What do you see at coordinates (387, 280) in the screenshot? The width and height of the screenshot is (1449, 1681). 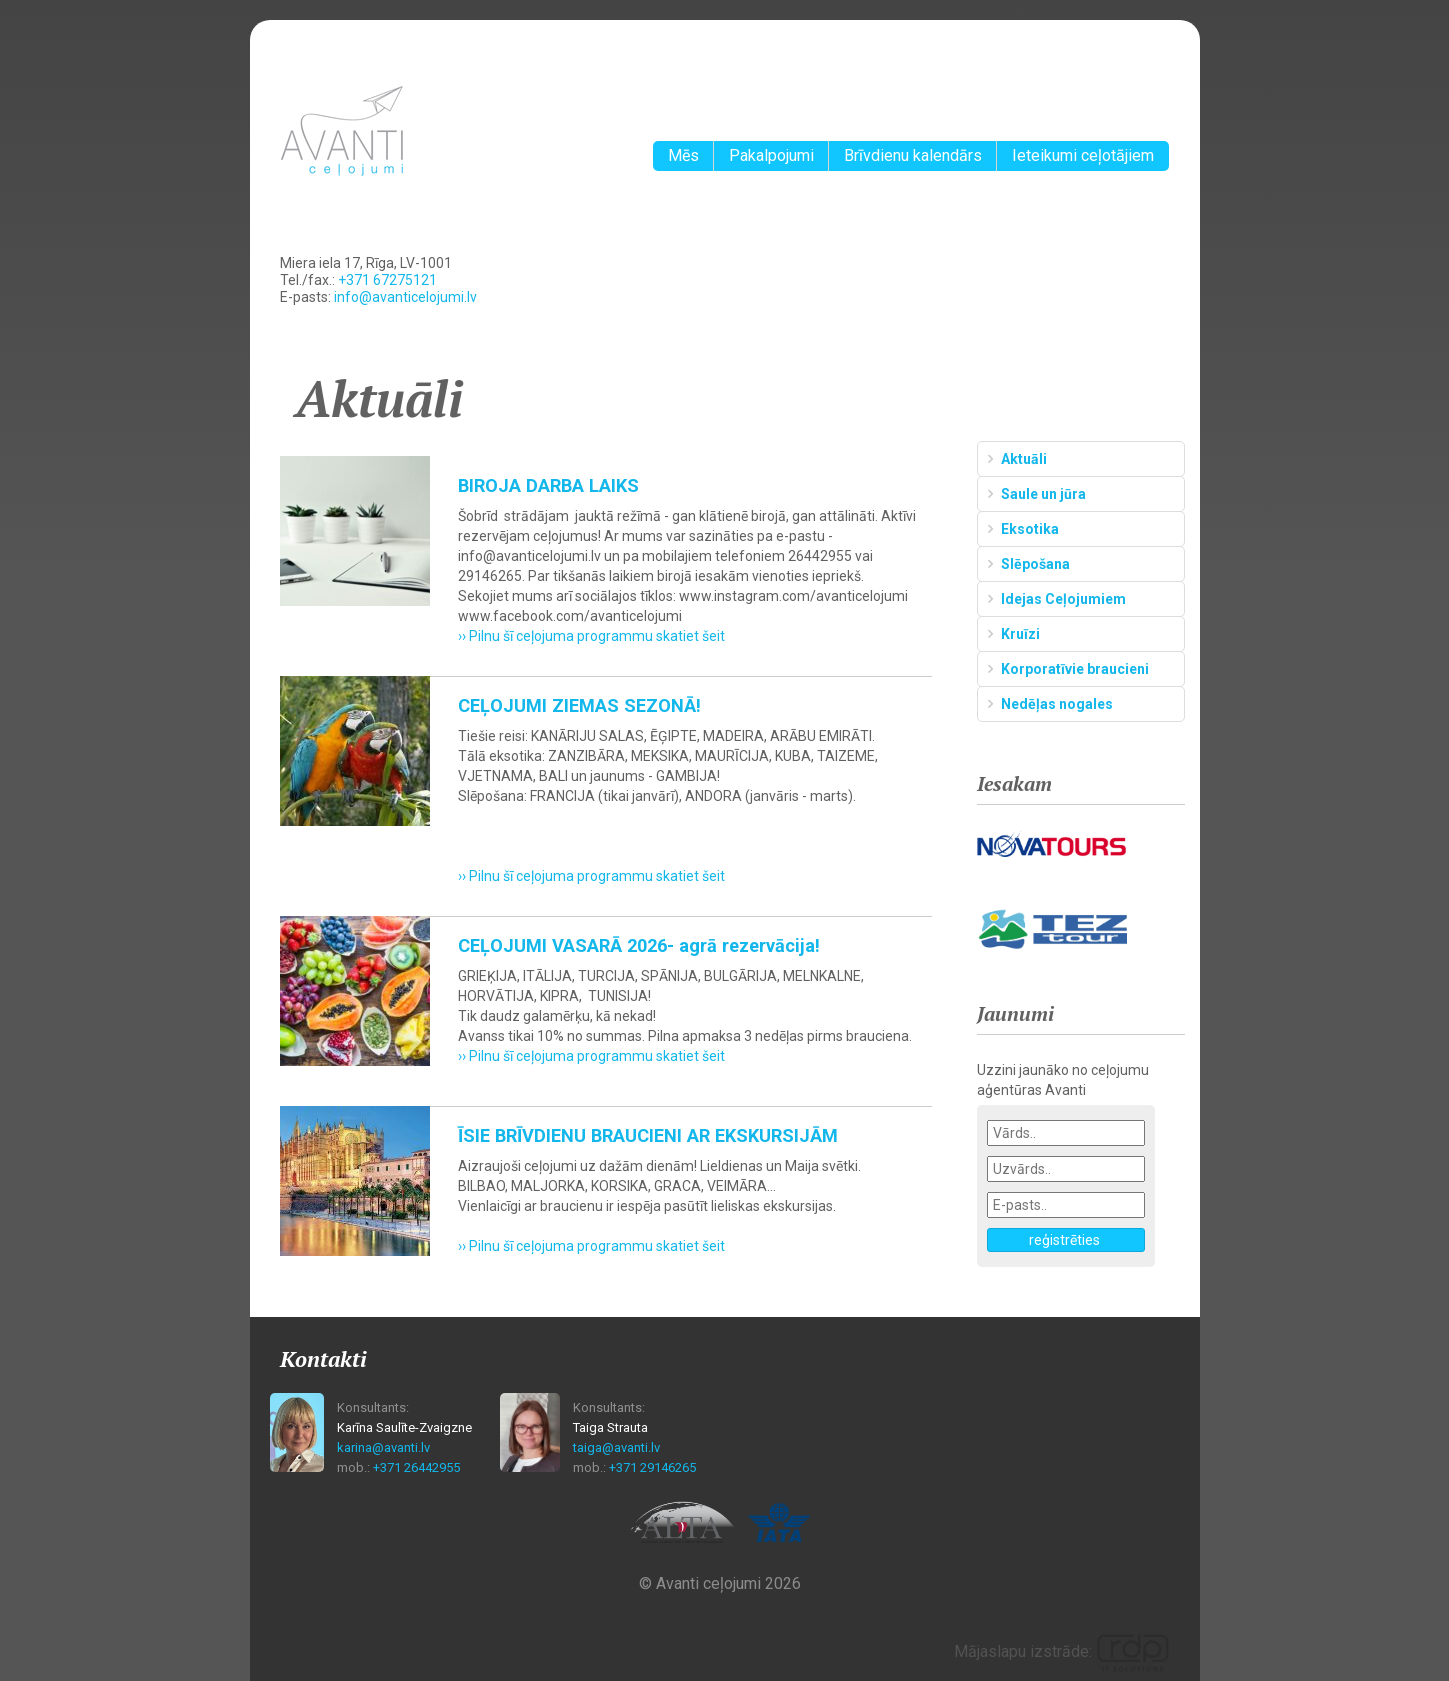 I see `+371 67275121` at bounding box center [387, 280].